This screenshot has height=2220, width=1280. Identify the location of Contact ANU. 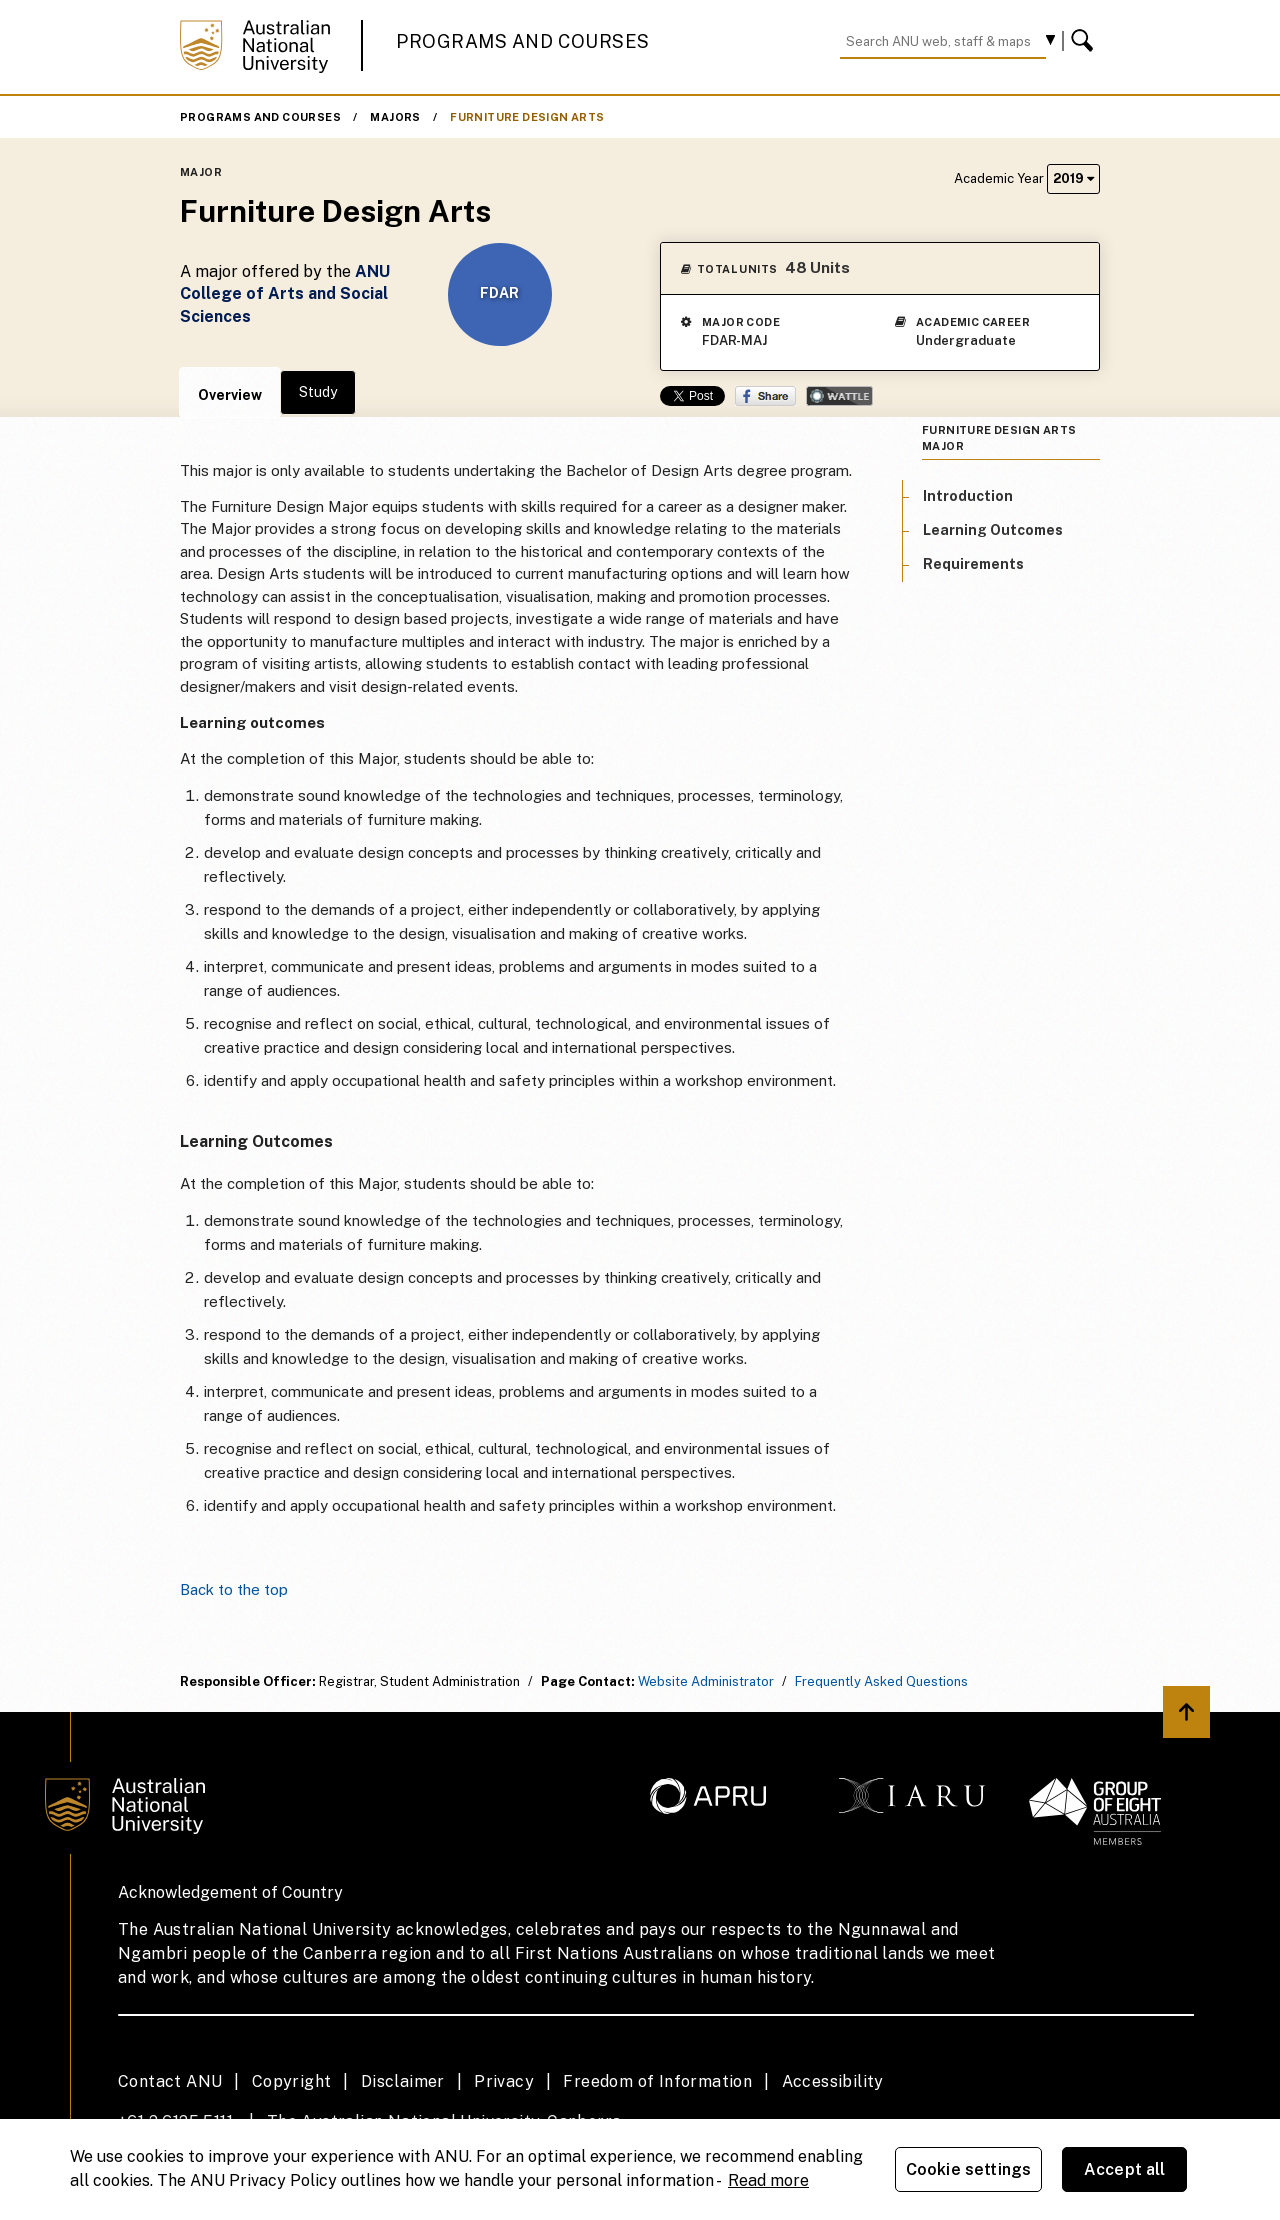
(170, 2081).